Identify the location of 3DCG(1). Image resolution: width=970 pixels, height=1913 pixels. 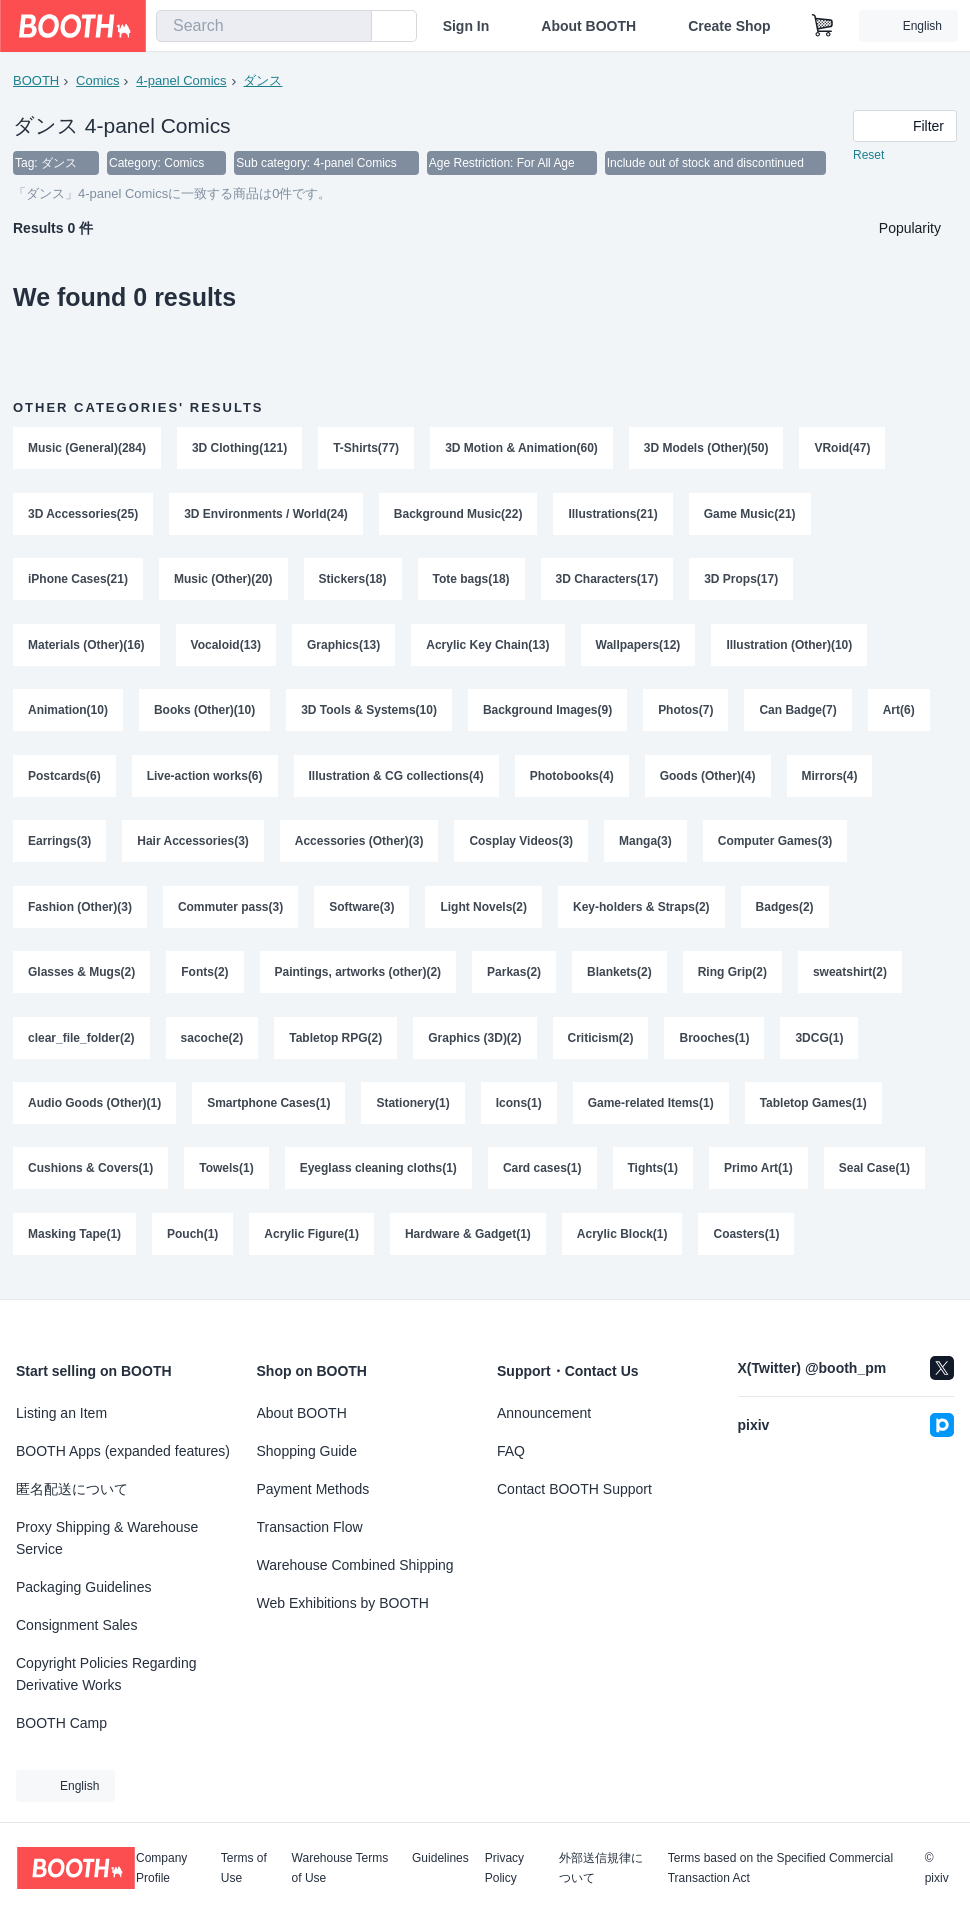
(820, 1043).